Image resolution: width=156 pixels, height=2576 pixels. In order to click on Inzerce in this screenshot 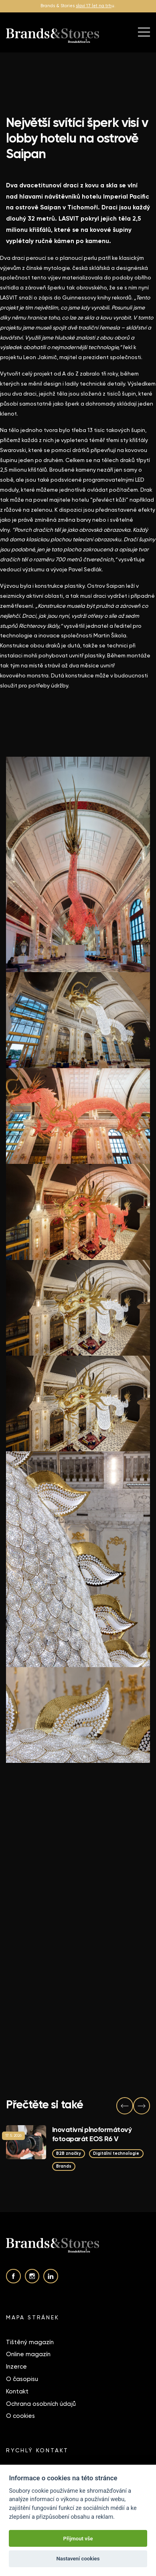, I will do `click(16, 2366)`.